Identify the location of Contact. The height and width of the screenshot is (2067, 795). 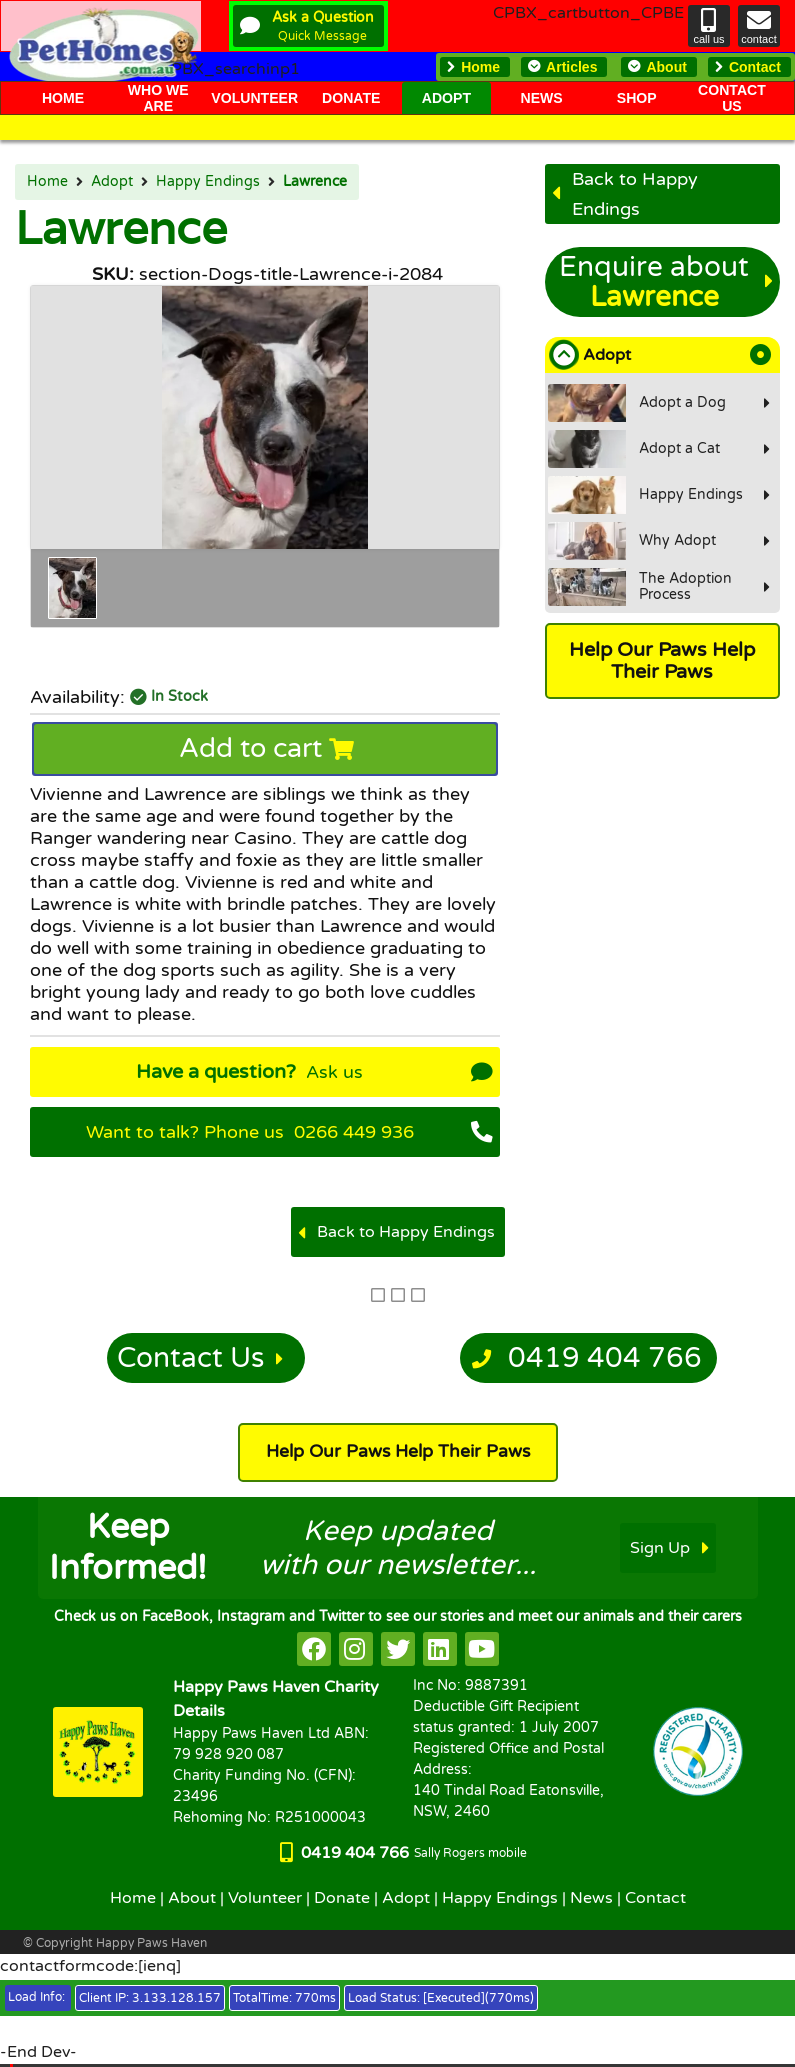
(655, 1898).